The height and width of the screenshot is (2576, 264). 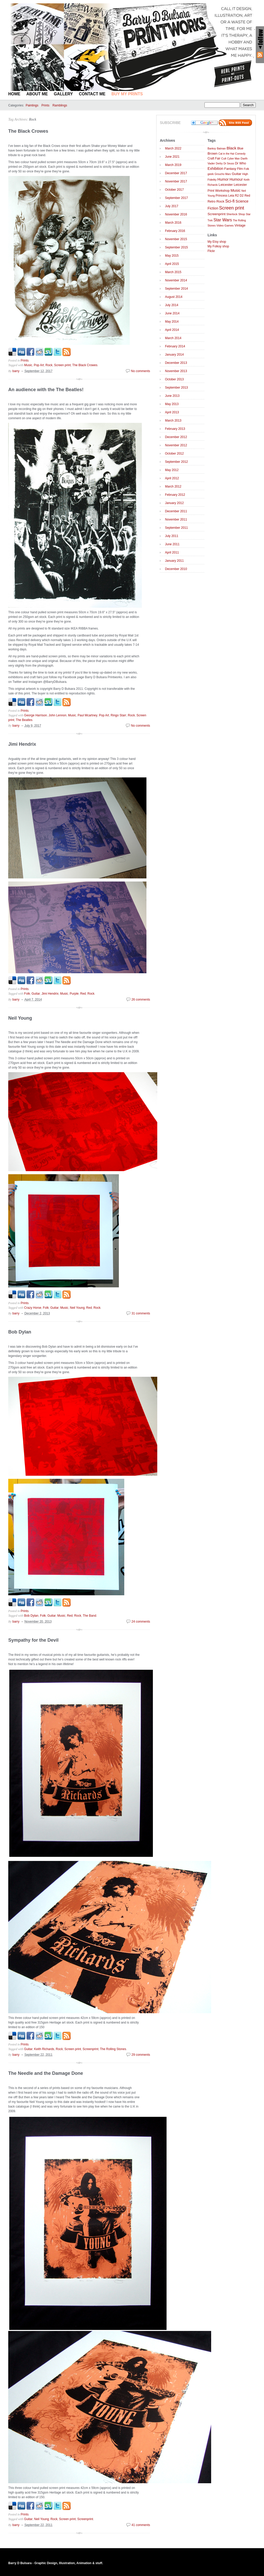 What do you see at coordinates (174, 379) in the screenshot?
I see `October 2013` at bounding box center [174, 379].